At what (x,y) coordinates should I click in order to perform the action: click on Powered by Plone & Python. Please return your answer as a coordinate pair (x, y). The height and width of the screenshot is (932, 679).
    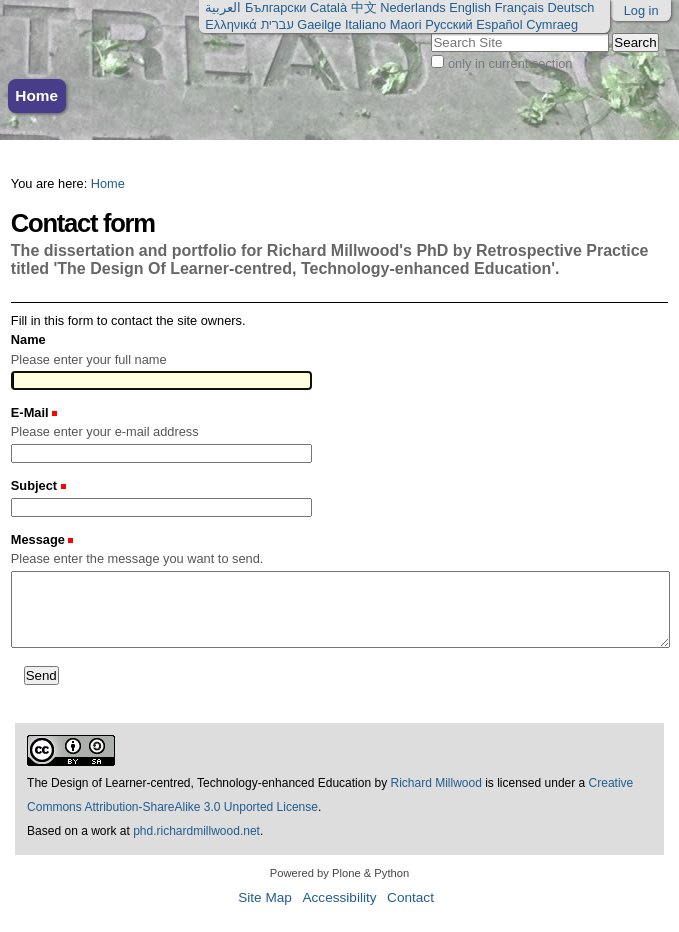
    Looking at the image, I should click on (339, 873).